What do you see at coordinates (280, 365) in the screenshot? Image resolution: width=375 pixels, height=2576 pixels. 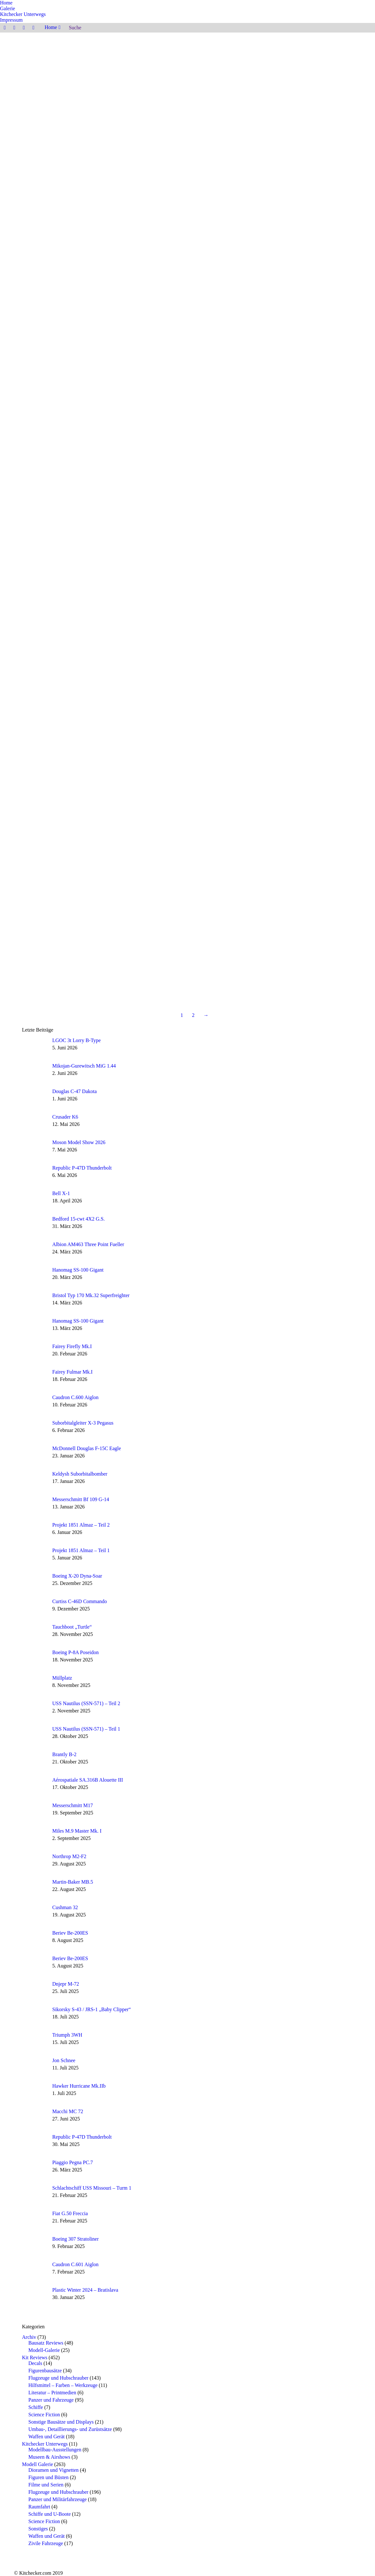 I see `Weiterlesen [Read more about Boeing F/A-18E, Maverick’s Super Hornet]` at bounding box center [280, 365].